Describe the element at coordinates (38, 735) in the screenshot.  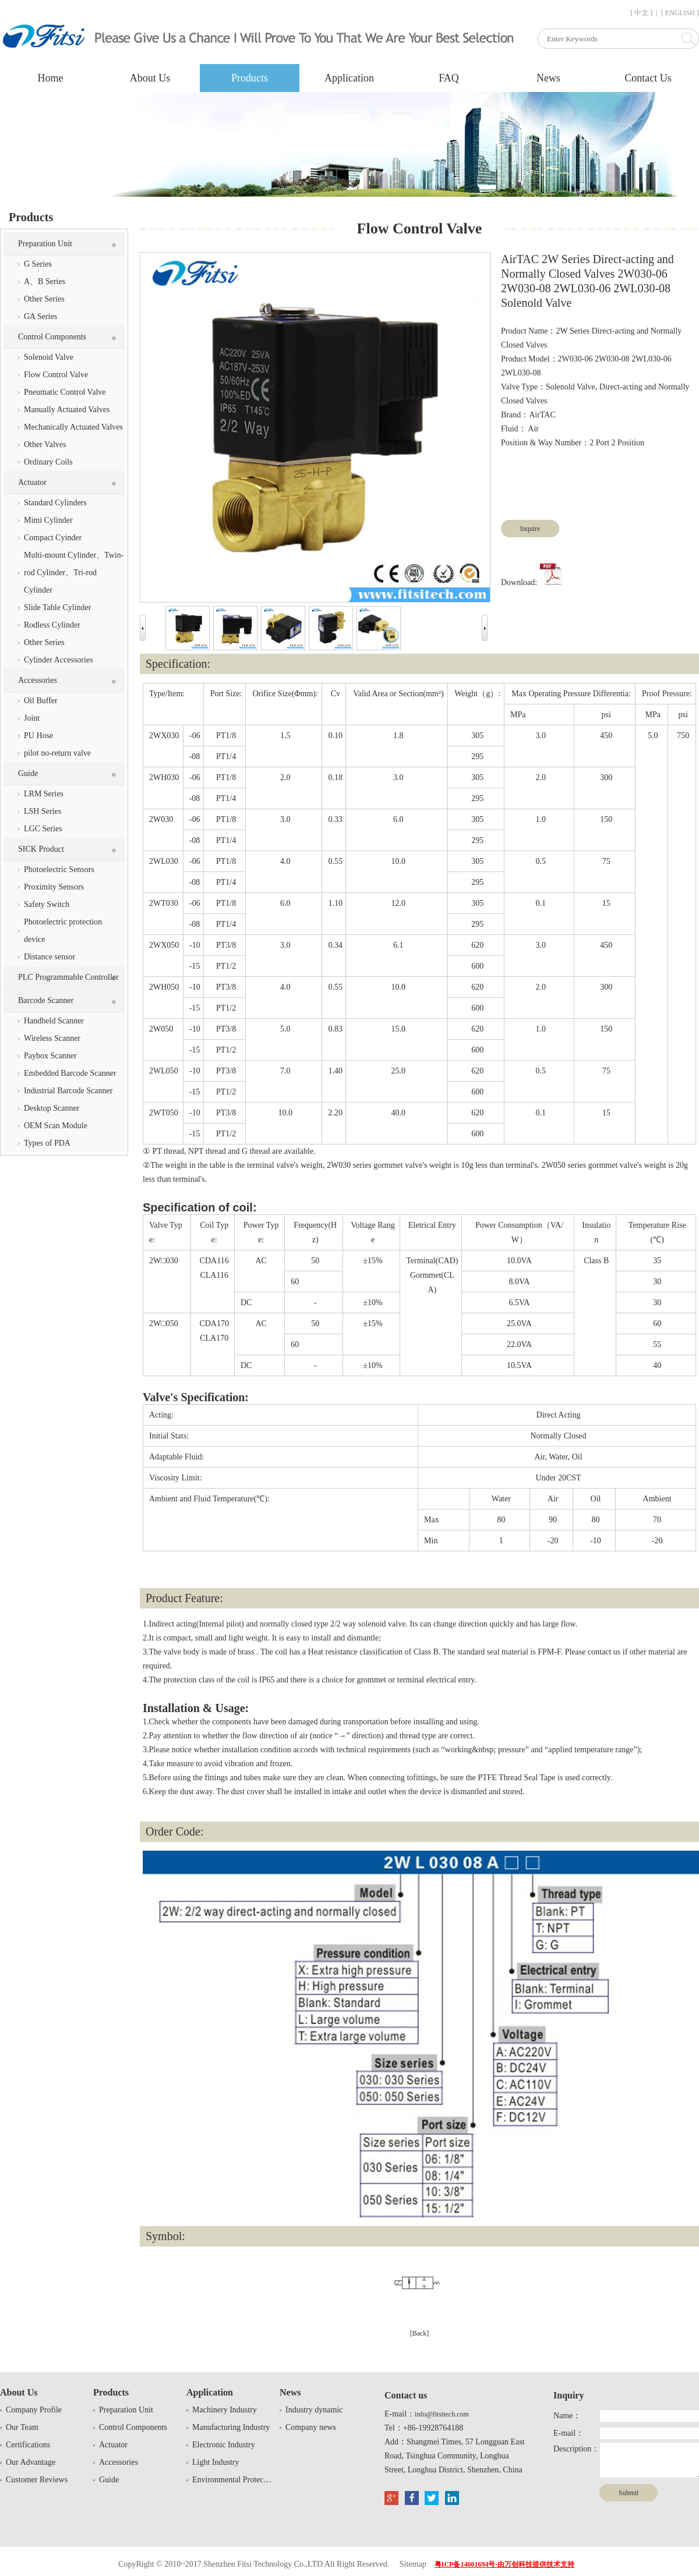
I see `PU Hose` at that location.